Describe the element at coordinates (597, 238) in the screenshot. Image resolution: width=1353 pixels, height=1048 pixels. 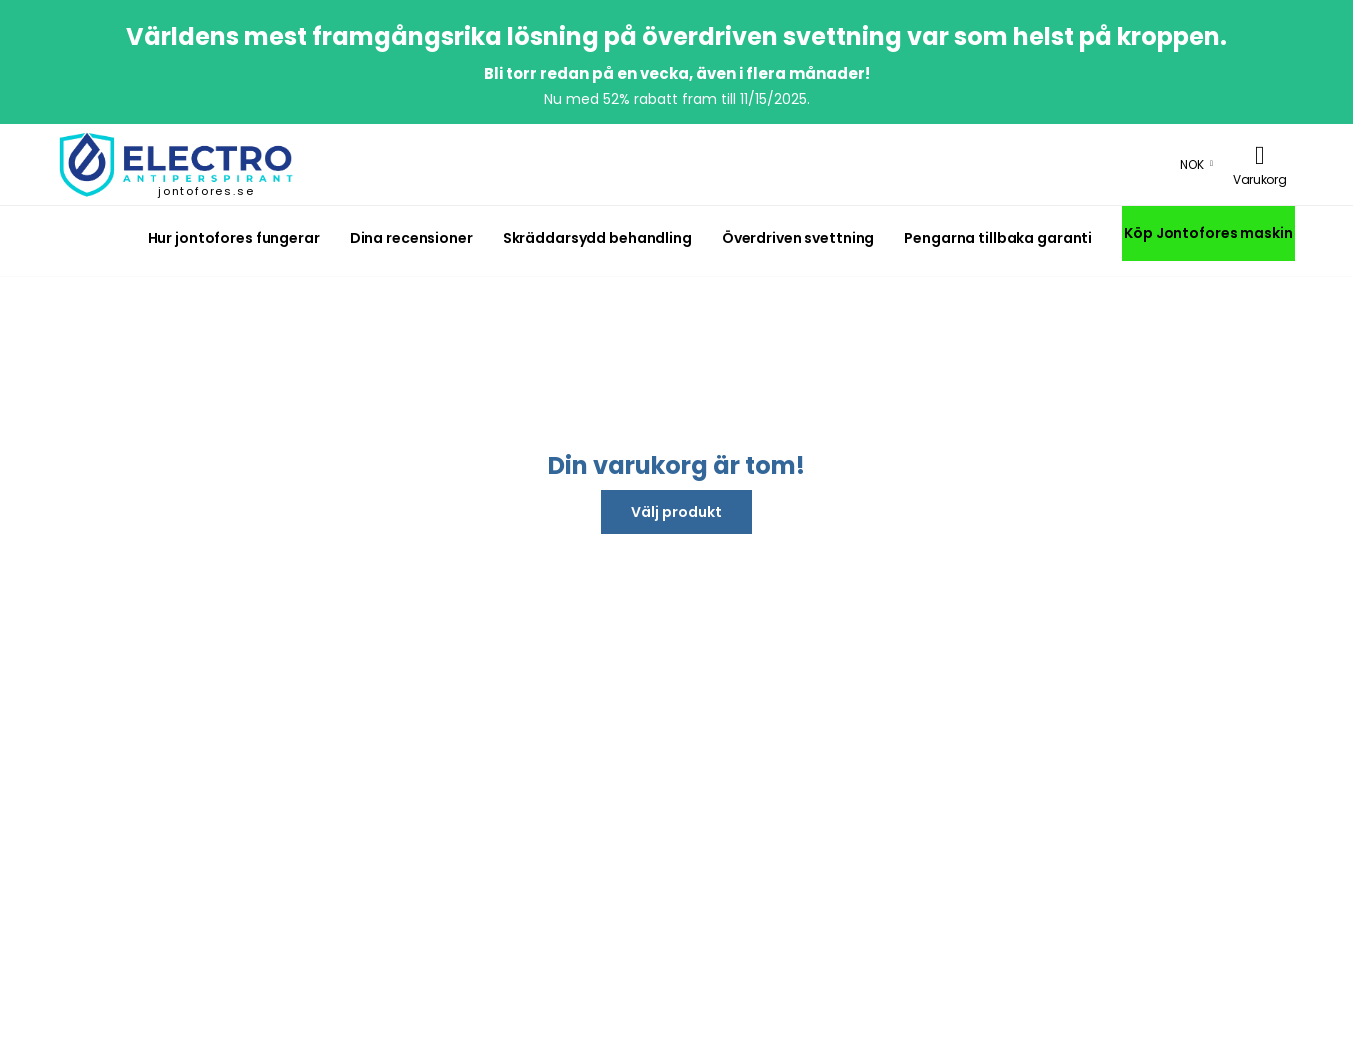
I see `Skräddarsydd behandling` at that location.